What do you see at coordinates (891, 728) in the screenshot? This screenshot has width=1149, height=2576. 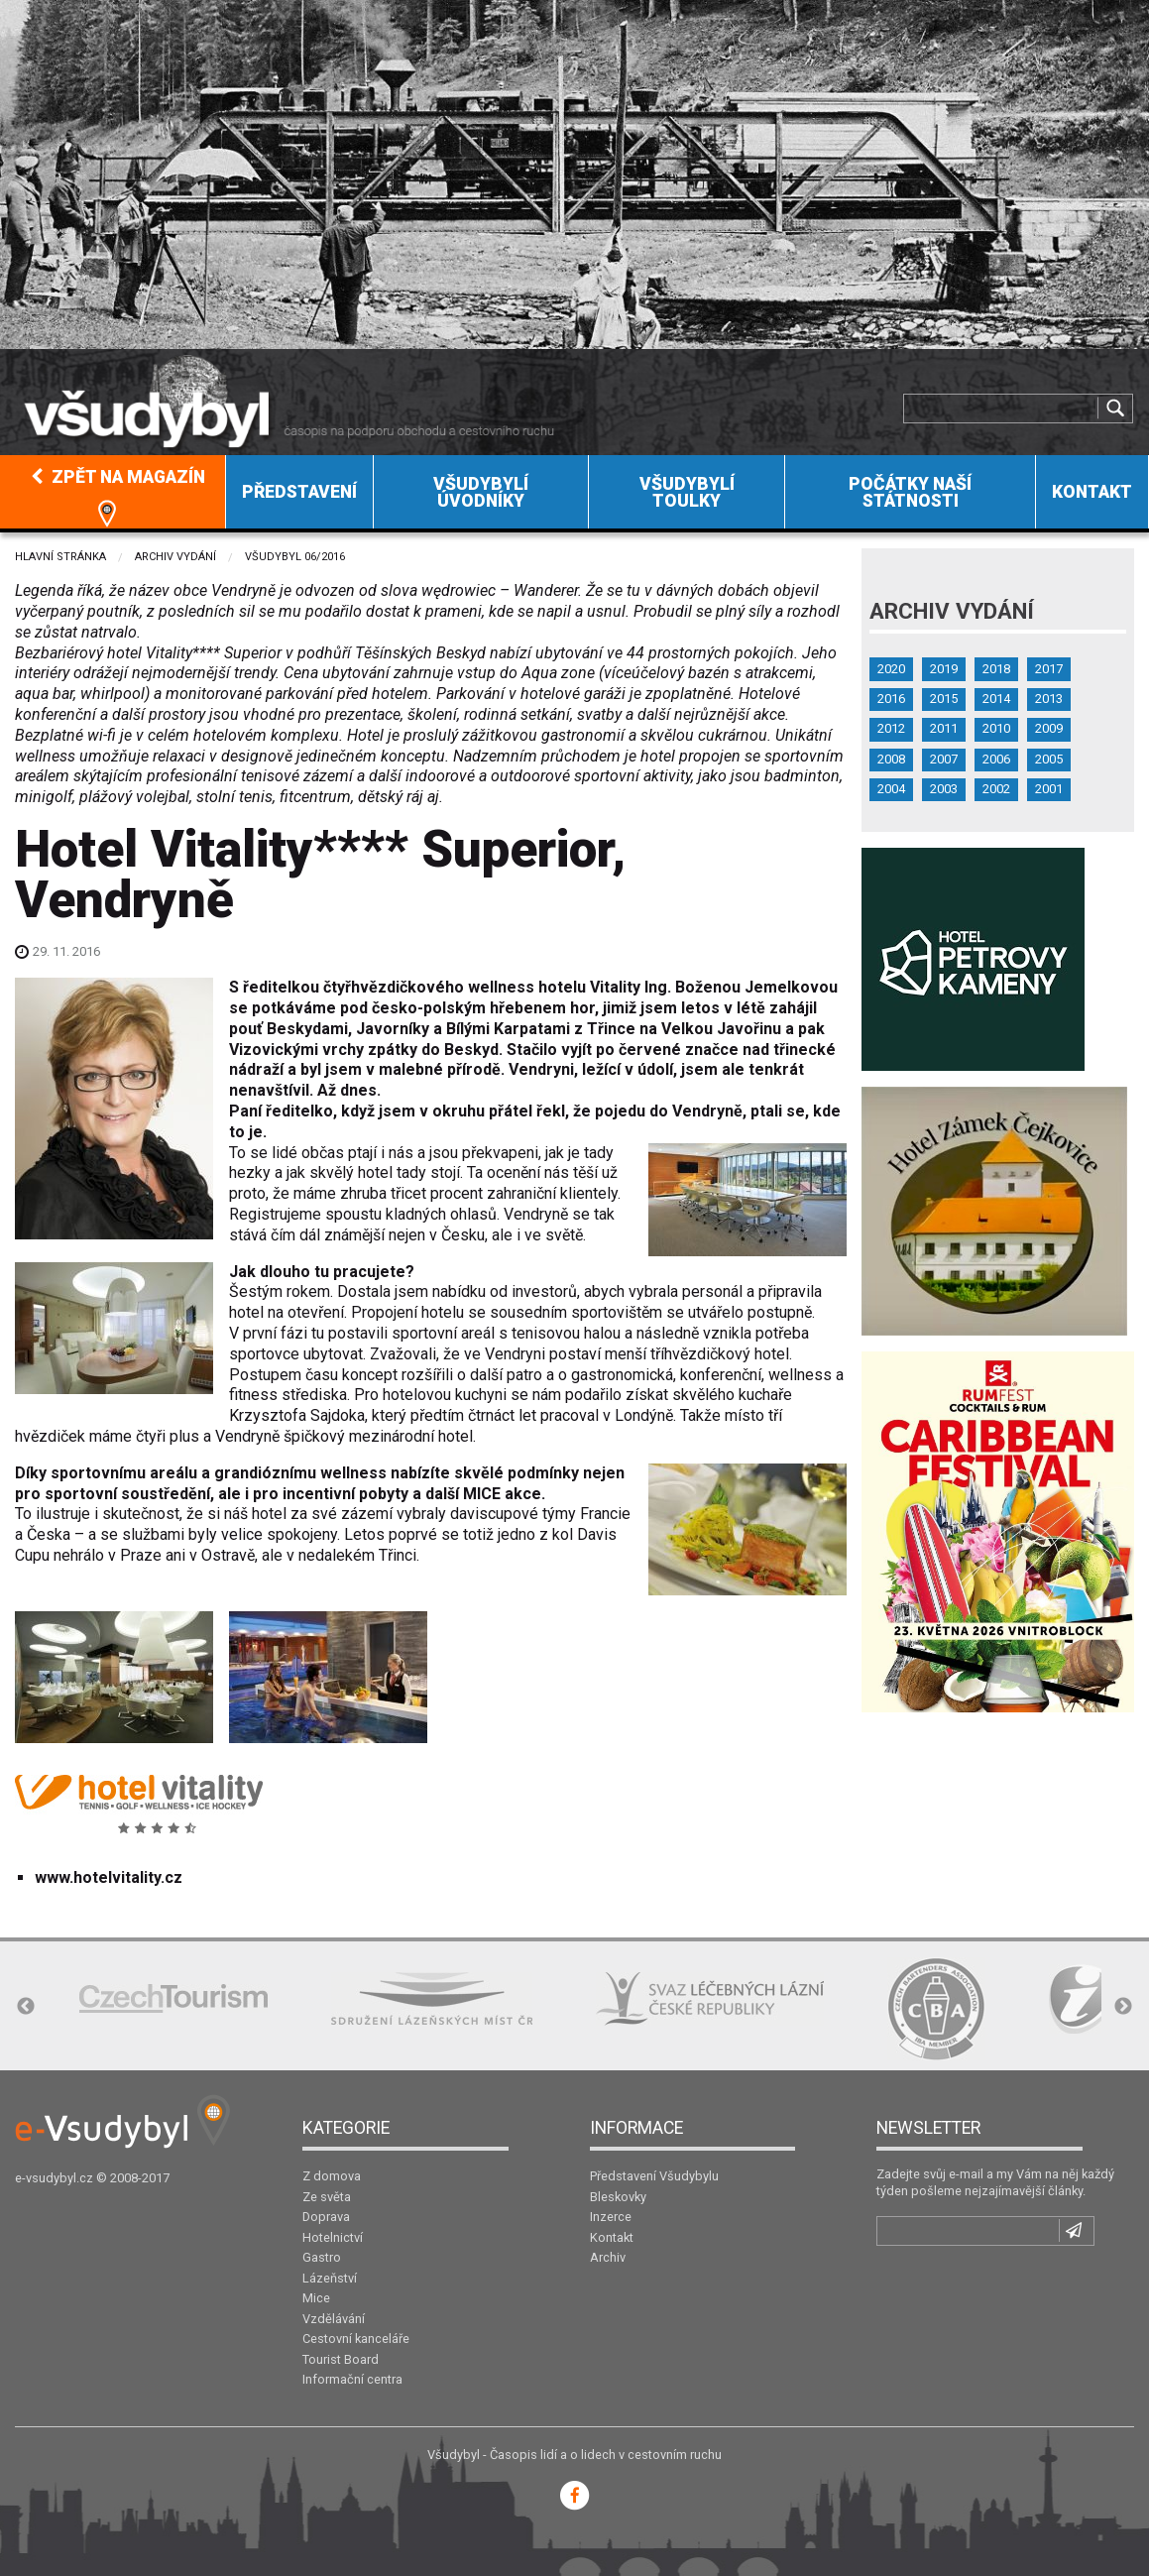 I see `2012` at bounding box center [891, 728].